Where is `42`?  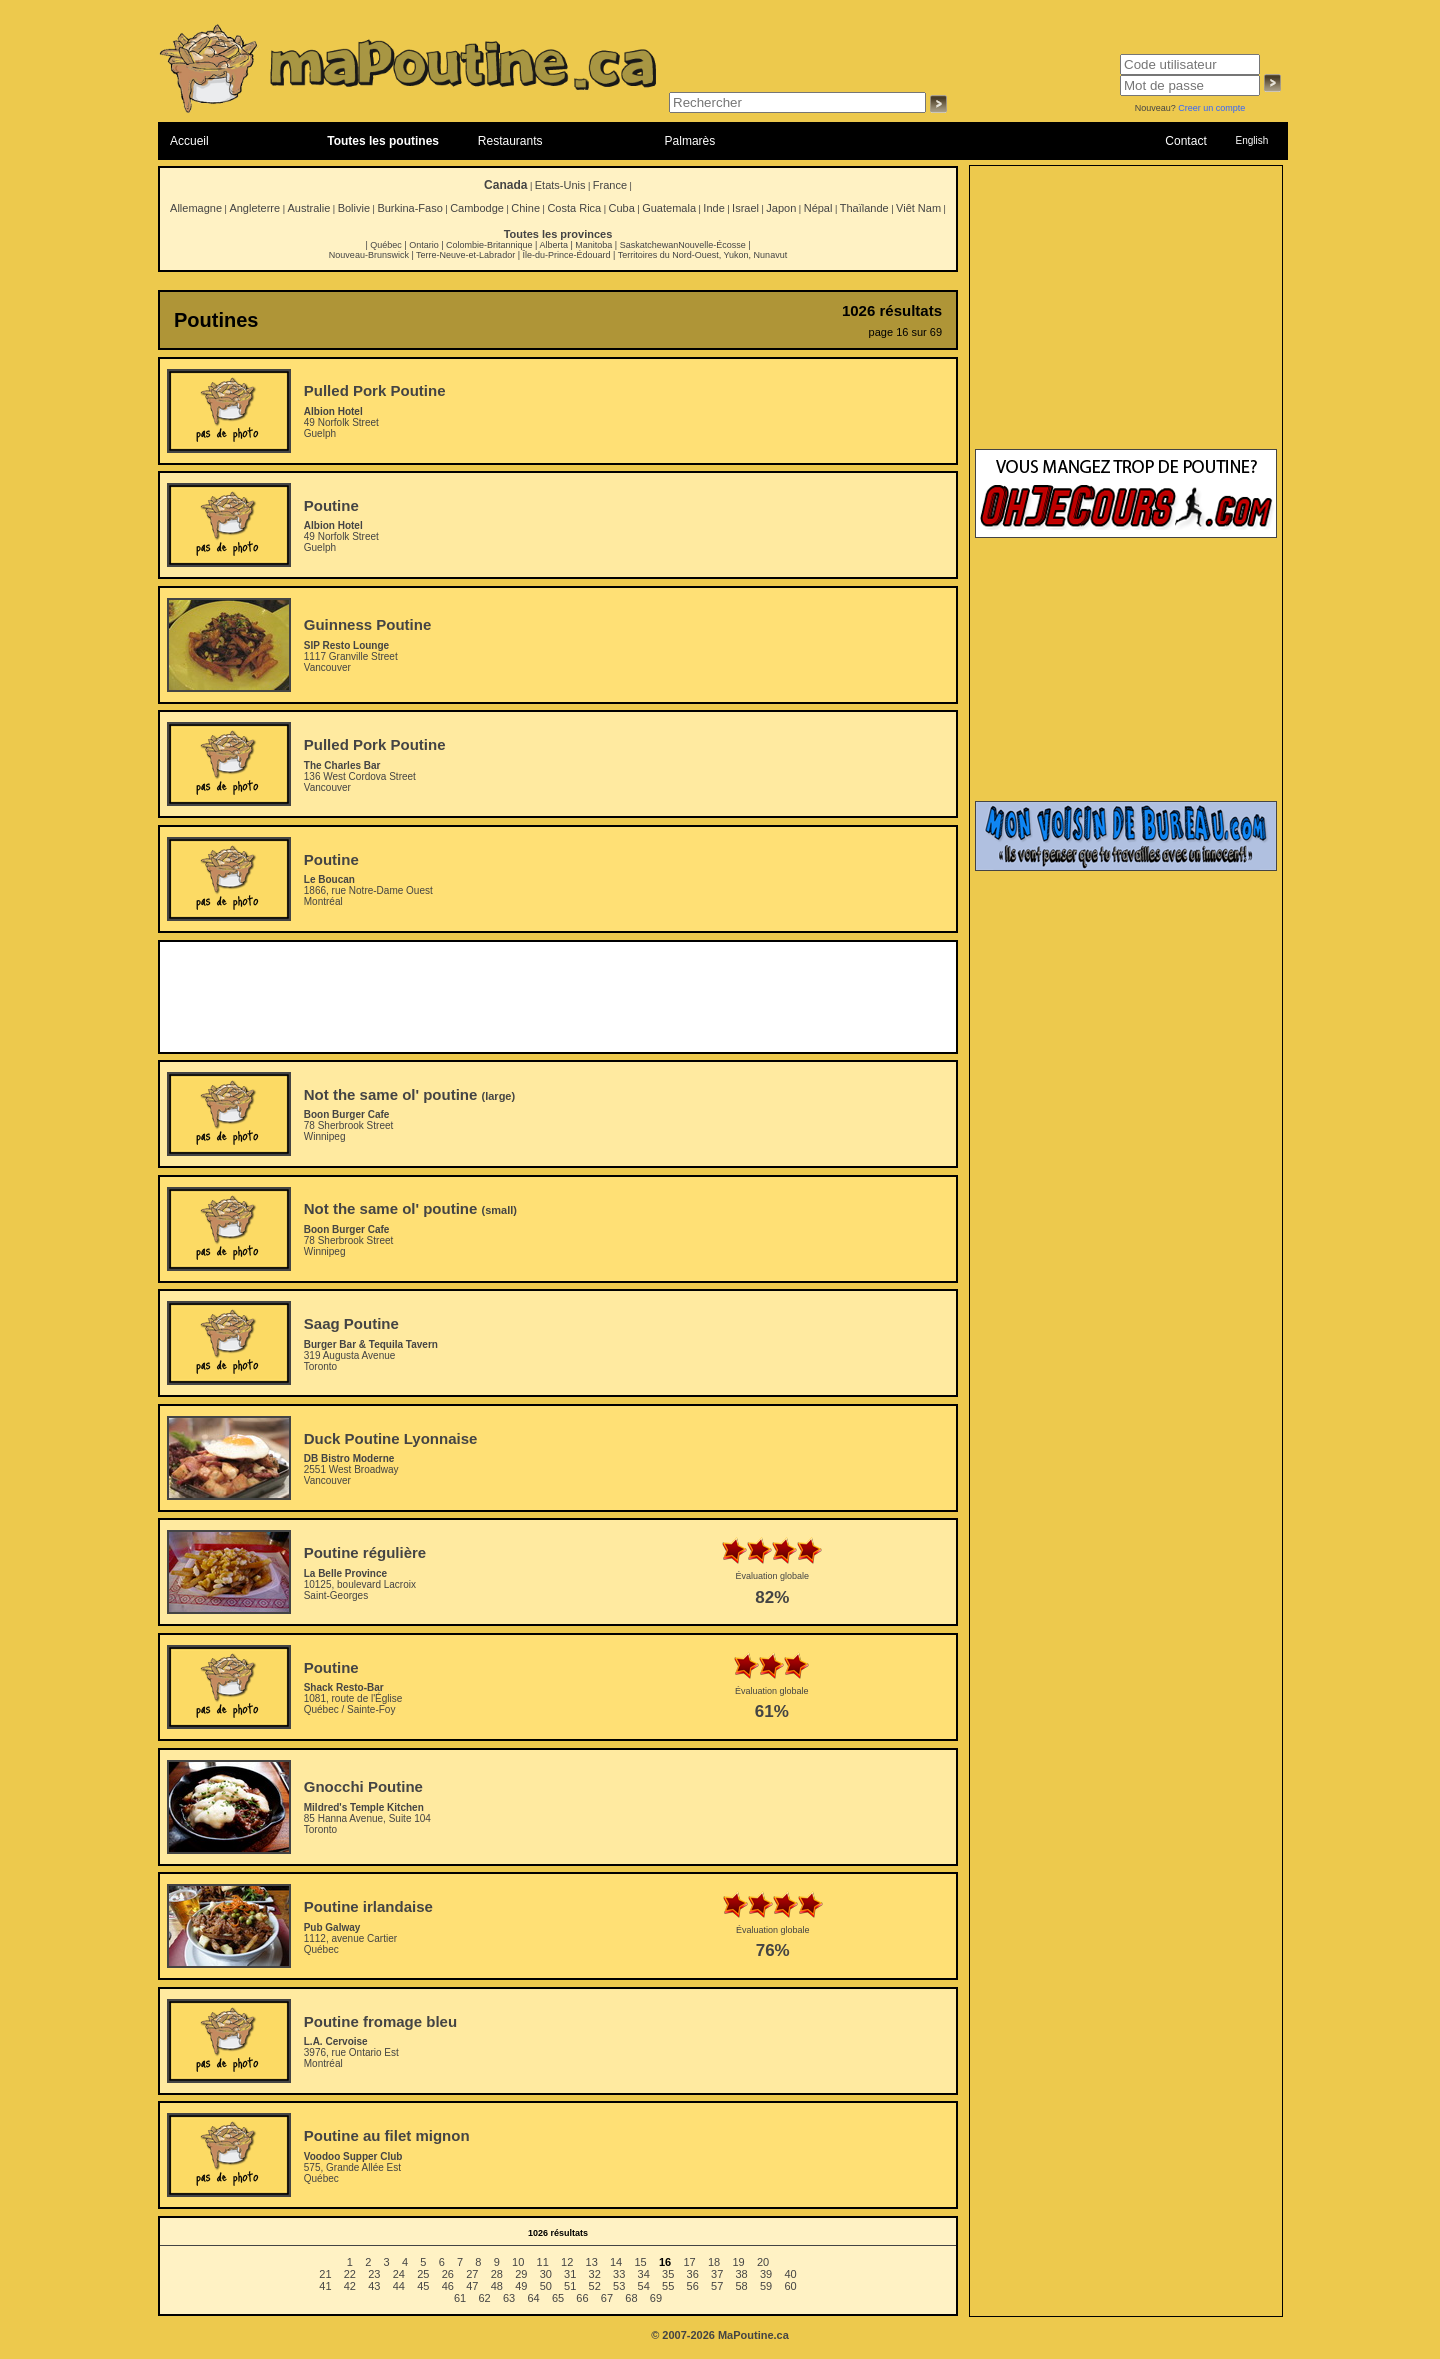
42 is located at coordinates (350, 2286).